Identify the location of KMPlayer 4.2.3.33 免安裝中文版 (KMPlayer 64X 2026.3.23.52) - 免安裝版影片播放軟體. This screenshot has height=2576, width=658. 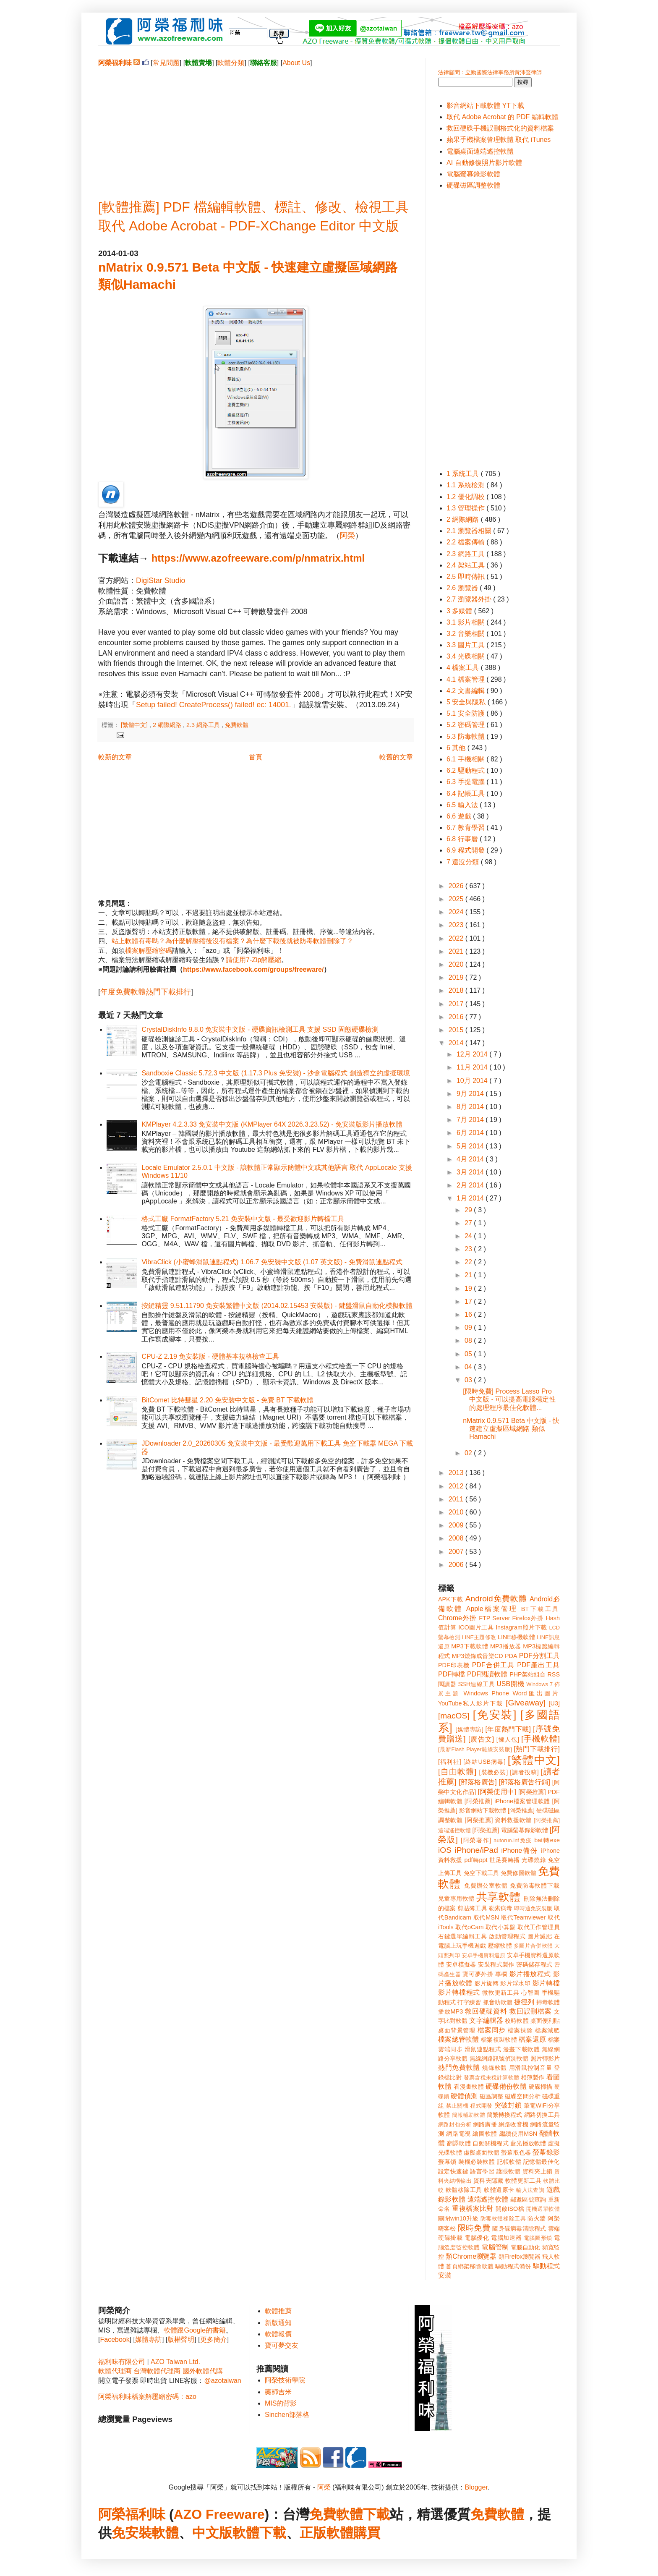
(271, 1124).